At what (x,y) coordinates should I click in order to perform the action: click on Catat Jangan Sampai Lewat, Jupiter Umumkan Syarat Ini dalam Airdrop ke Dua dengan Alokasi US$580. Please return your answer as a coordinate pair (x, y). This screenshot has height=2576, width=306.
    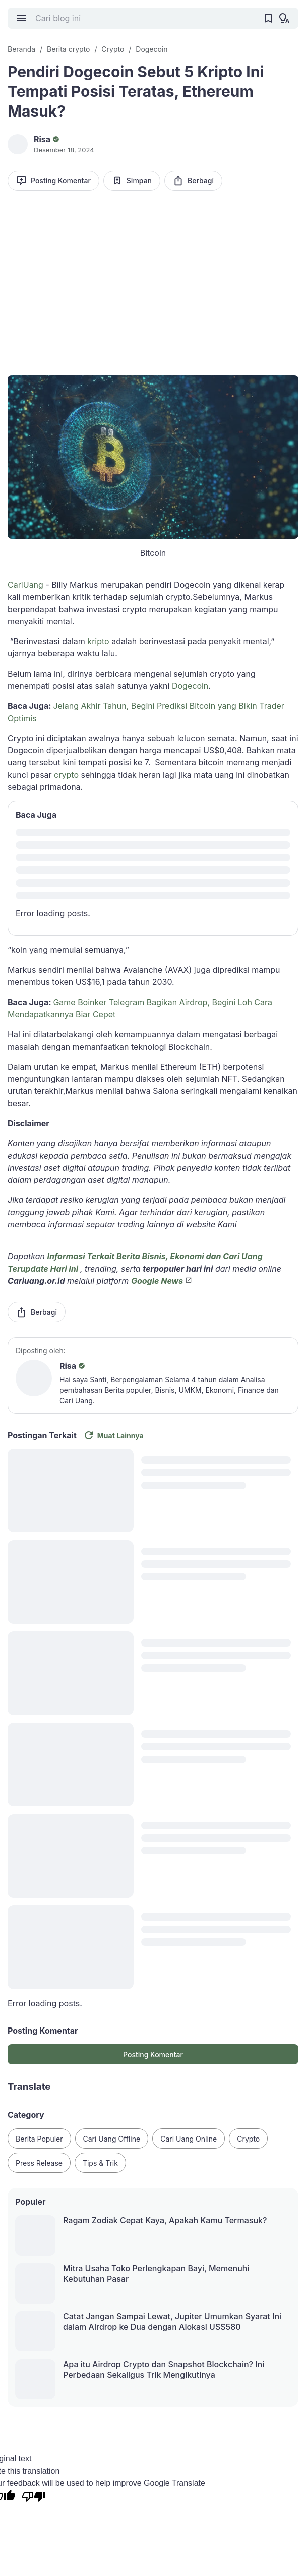
    Looking at the image, I should click on (172, 2321).